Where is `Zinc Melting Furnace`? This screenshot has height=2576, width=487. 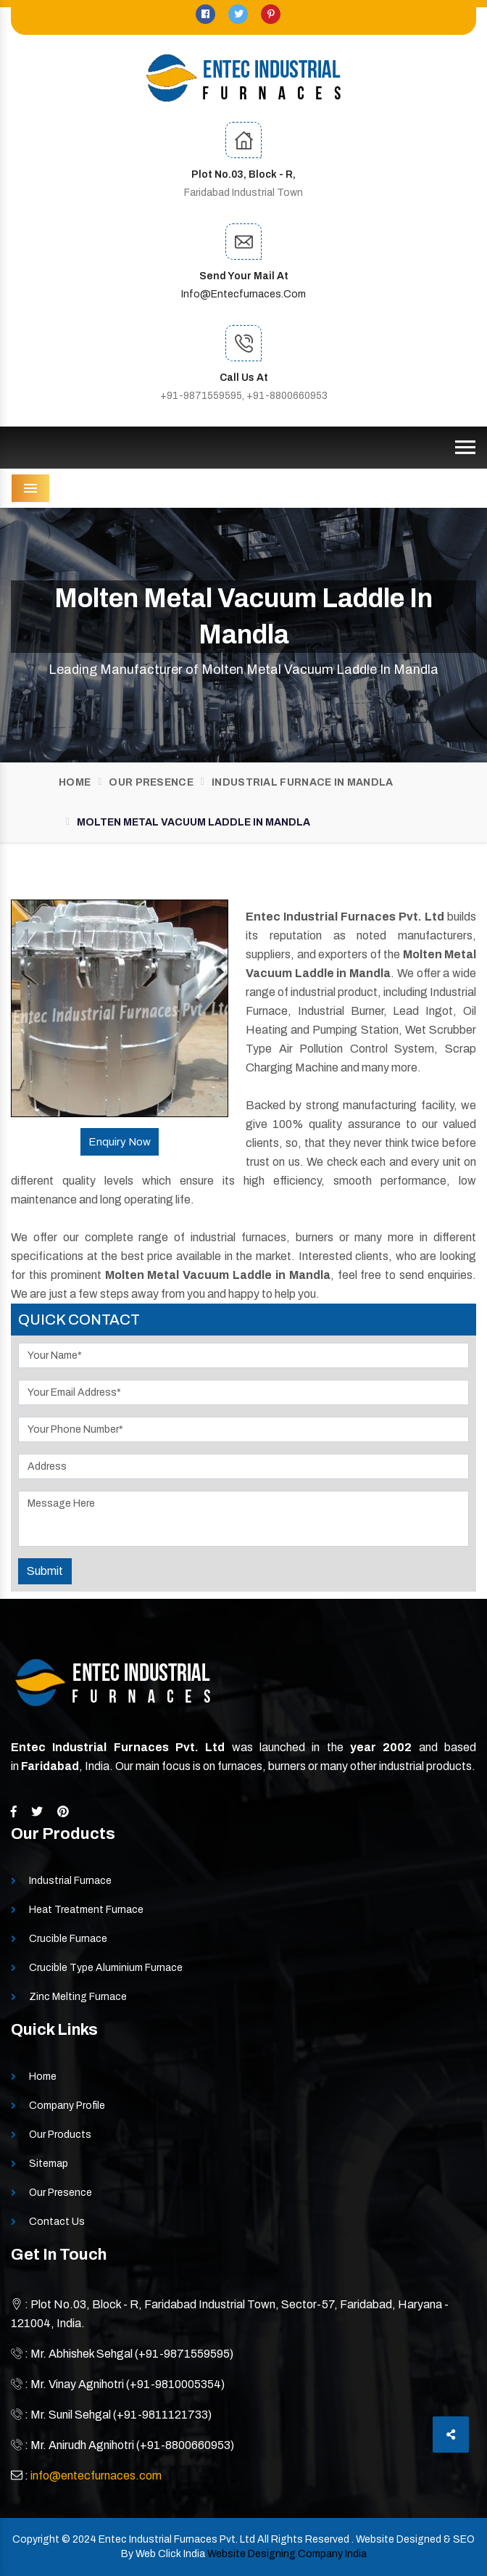
Zinc Melting Furnace is located at coordinates (78, 1996).